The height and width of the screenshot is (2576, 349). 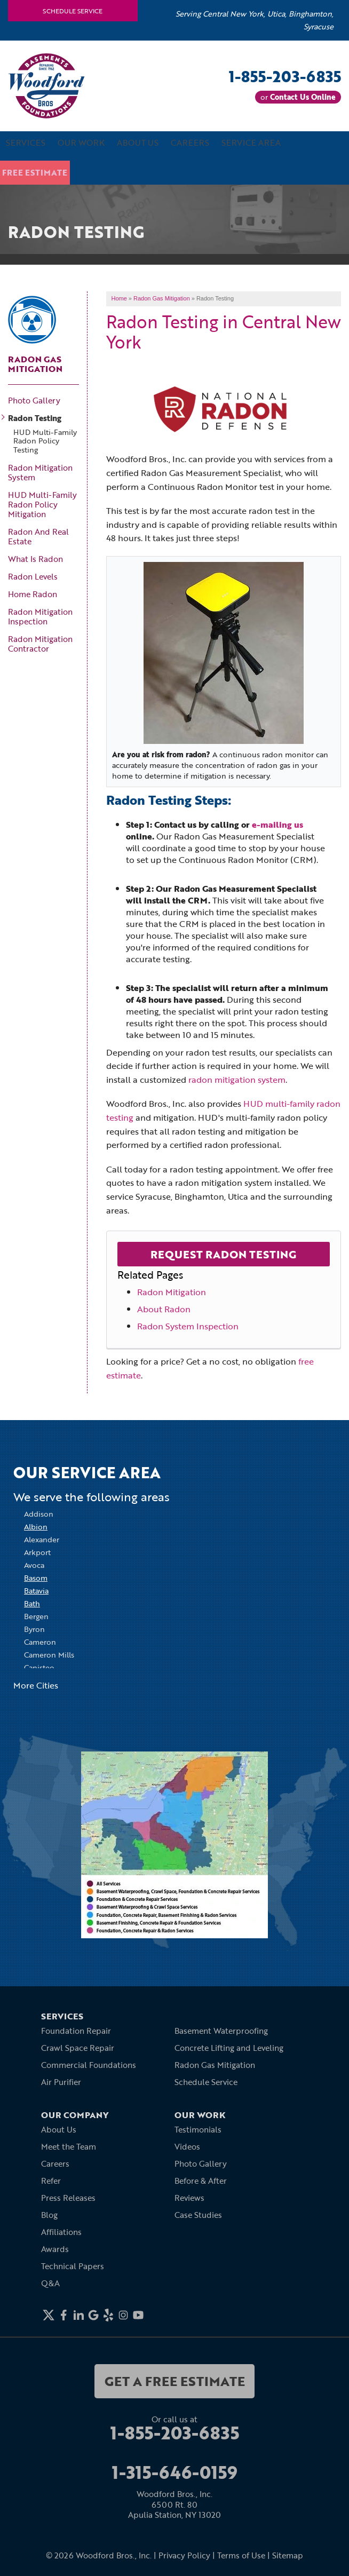 What do you see at coordinates (255, 20) in the screenshot?
I see `Serving Central New York, Utica, Binghamton, Syracuse` at bounding box center [255, 20].